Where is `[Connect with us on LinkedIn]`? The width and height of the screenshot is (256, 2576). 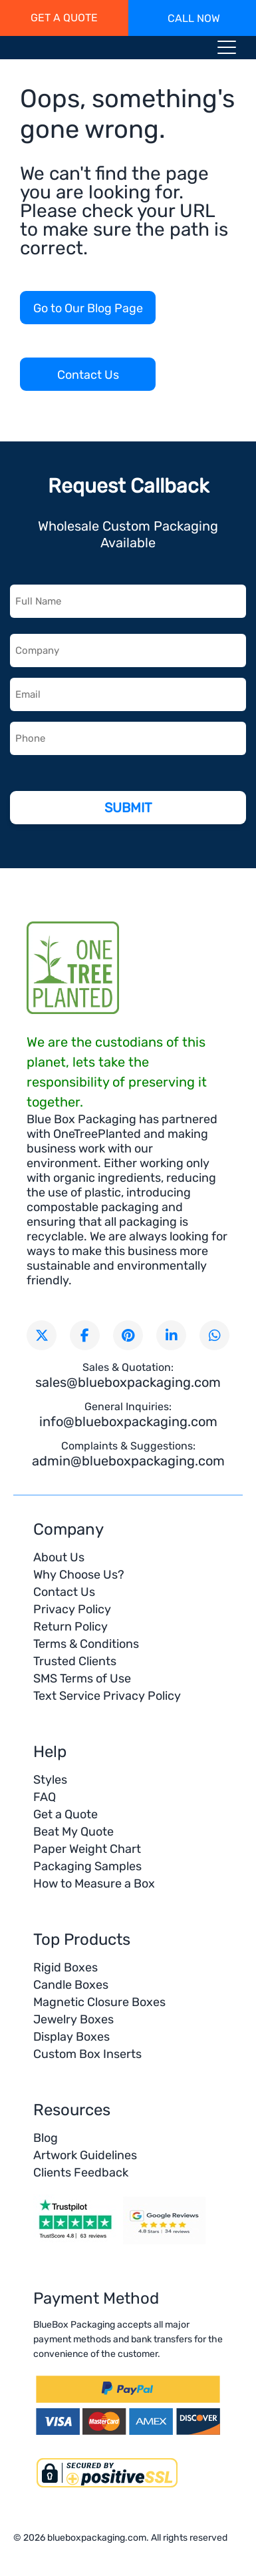 [Connect with us on LinkedIn] is located at coordinates (171, 1335).